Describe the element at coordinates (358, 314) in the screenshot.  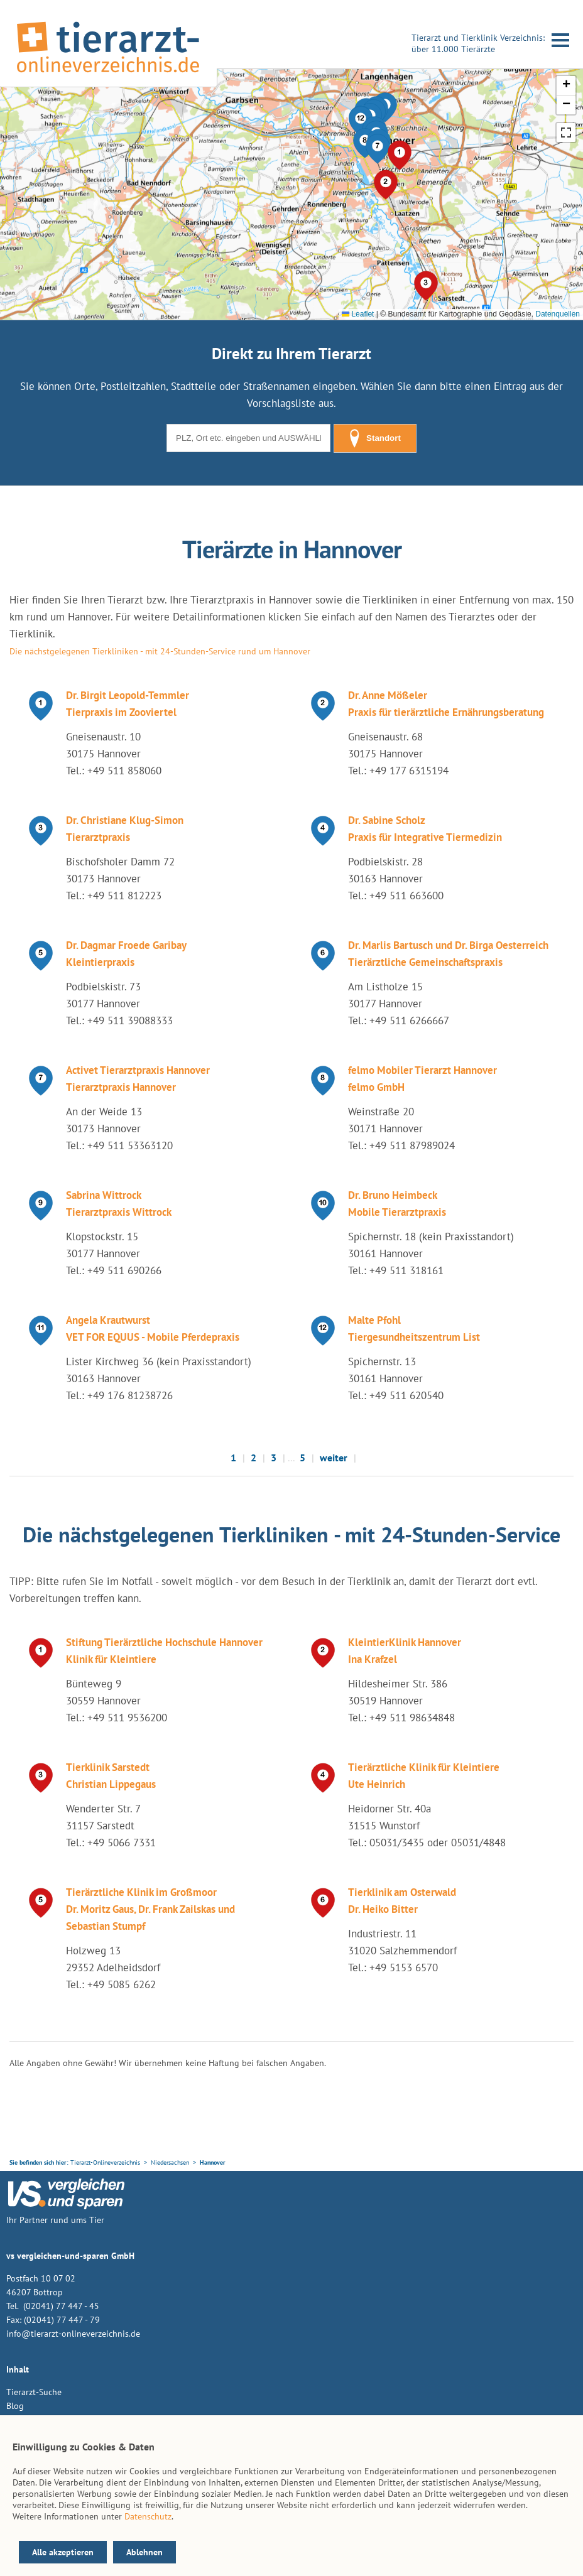
I see `Leaflet` at that location.